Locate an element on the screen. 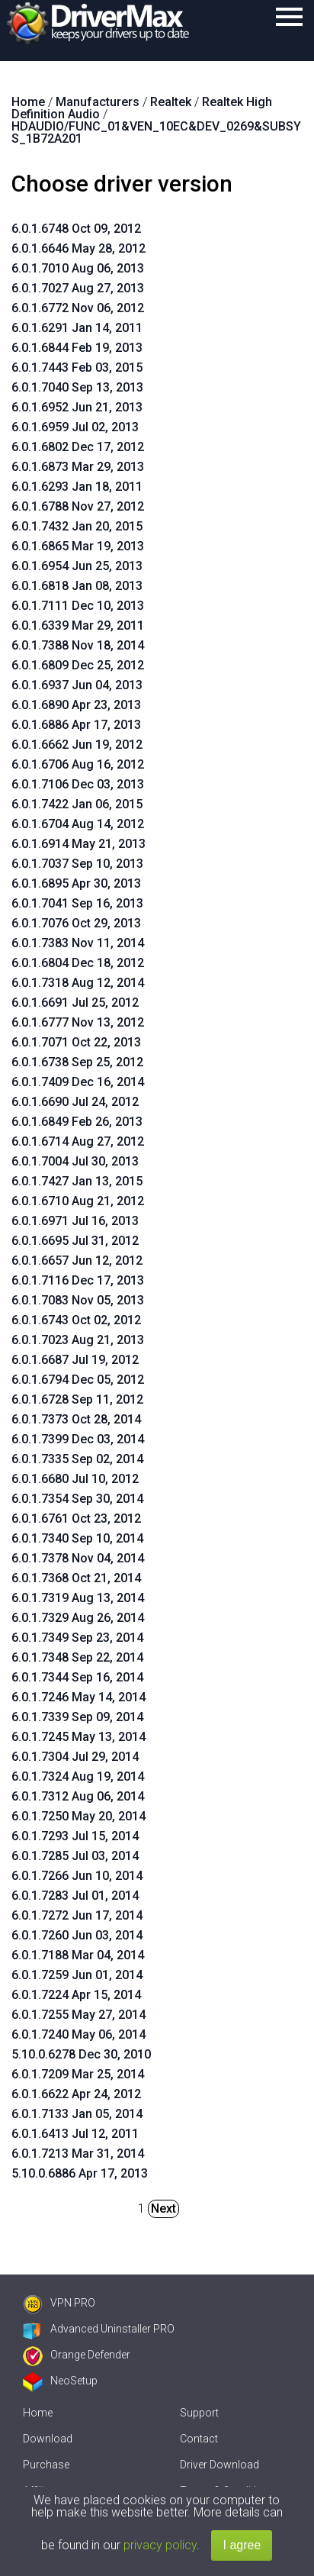 This screenshot has height=2576, width=314. 6.0.1.6691 Jul 25, 2012 is located at coordinates (75, 1002).